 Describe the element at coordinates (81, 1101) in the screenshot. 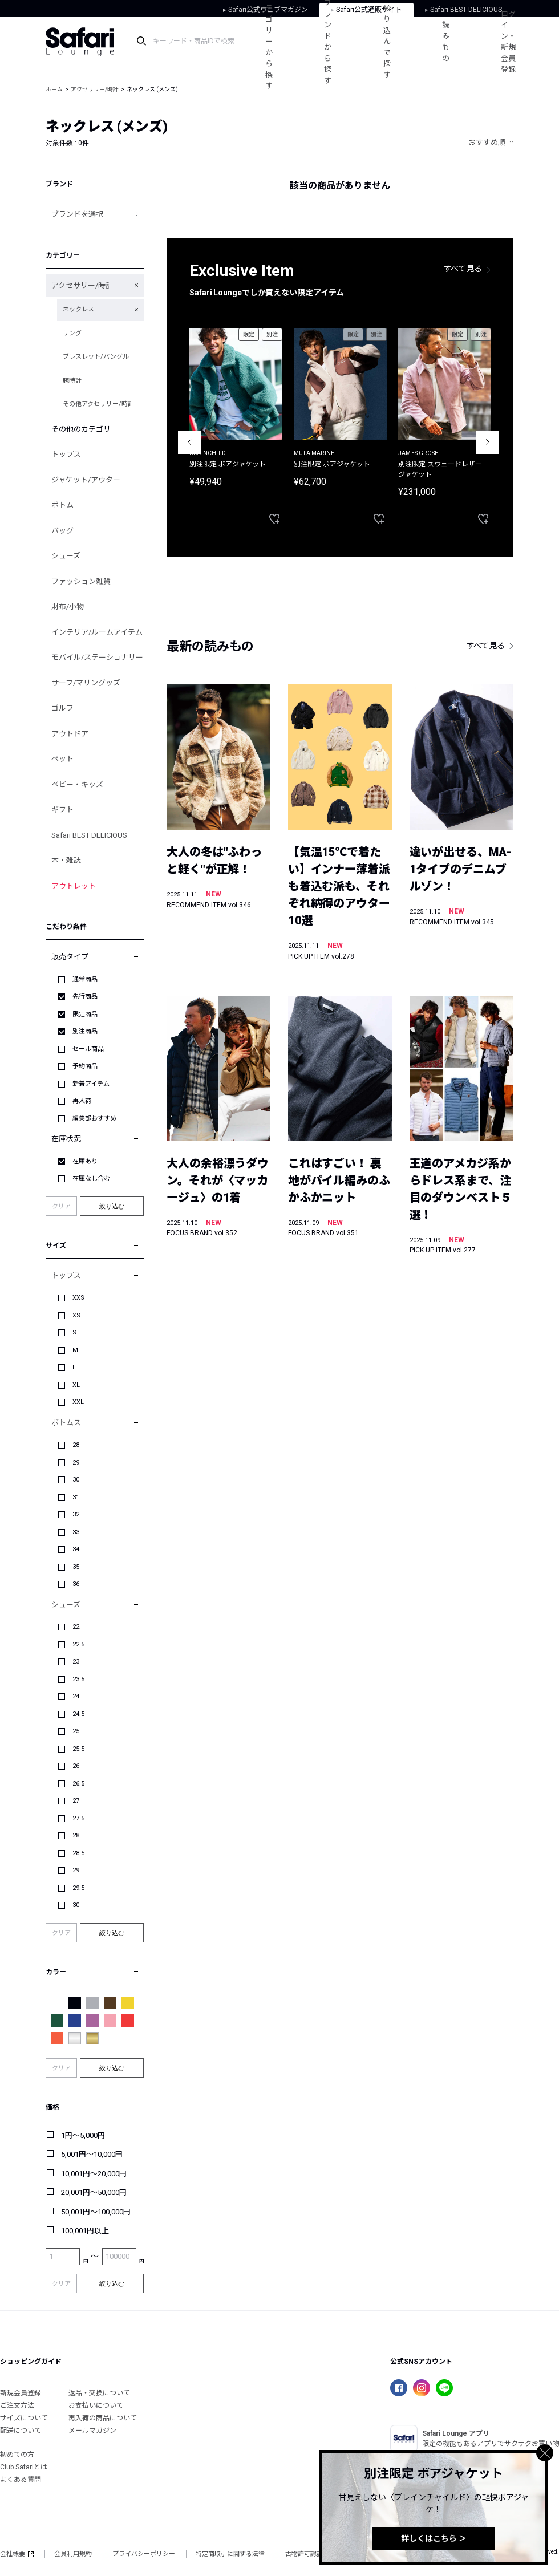

I see `再入荷` at that location.